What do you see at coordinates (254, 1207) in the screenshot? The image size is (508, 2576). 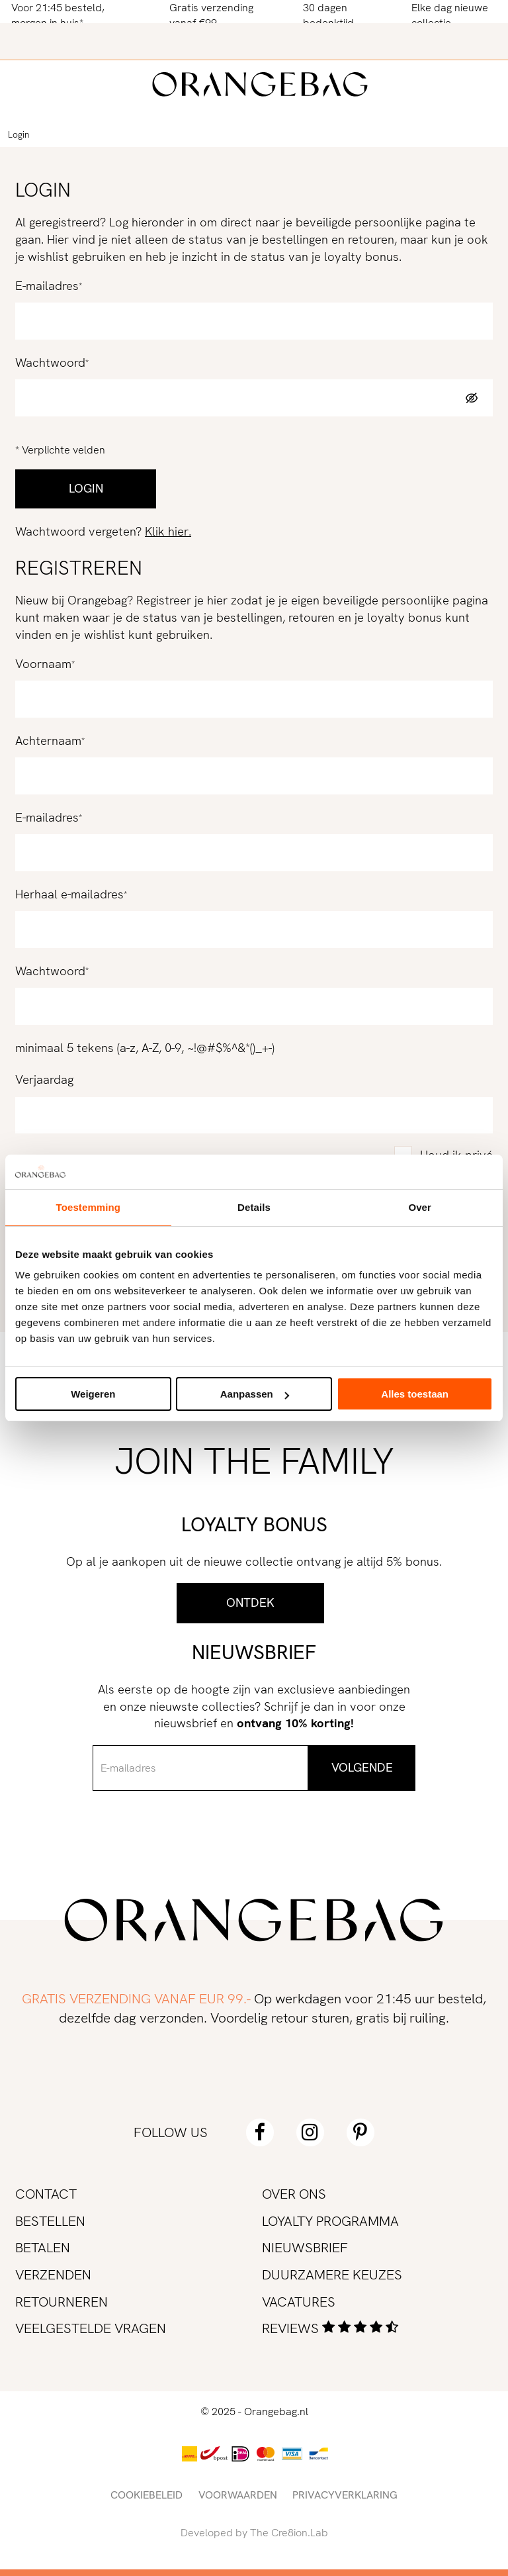 I see `Details [tab]` at bounding box center [254, 1207].